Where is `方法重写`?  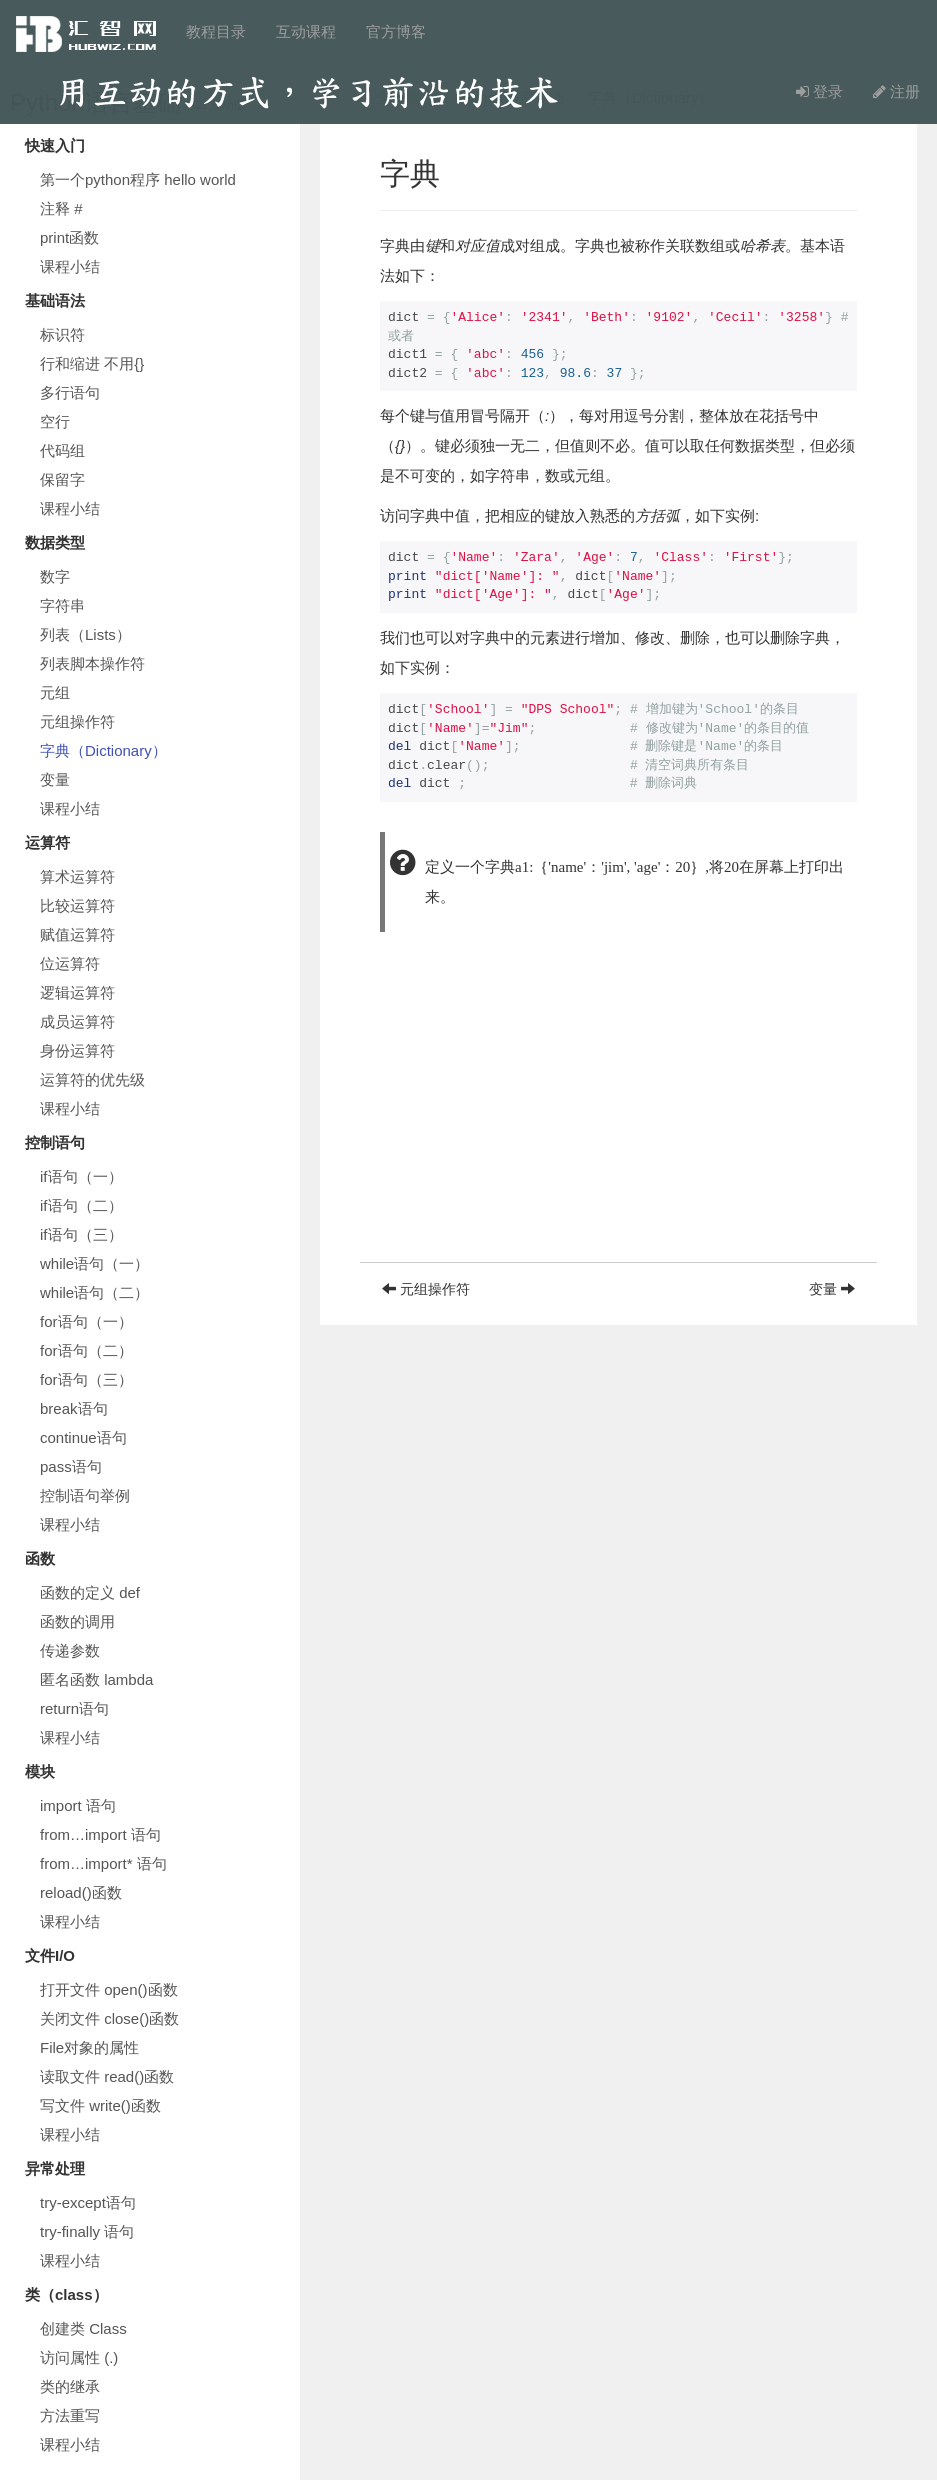
方法重写 is located at coordinates (70, 2415).